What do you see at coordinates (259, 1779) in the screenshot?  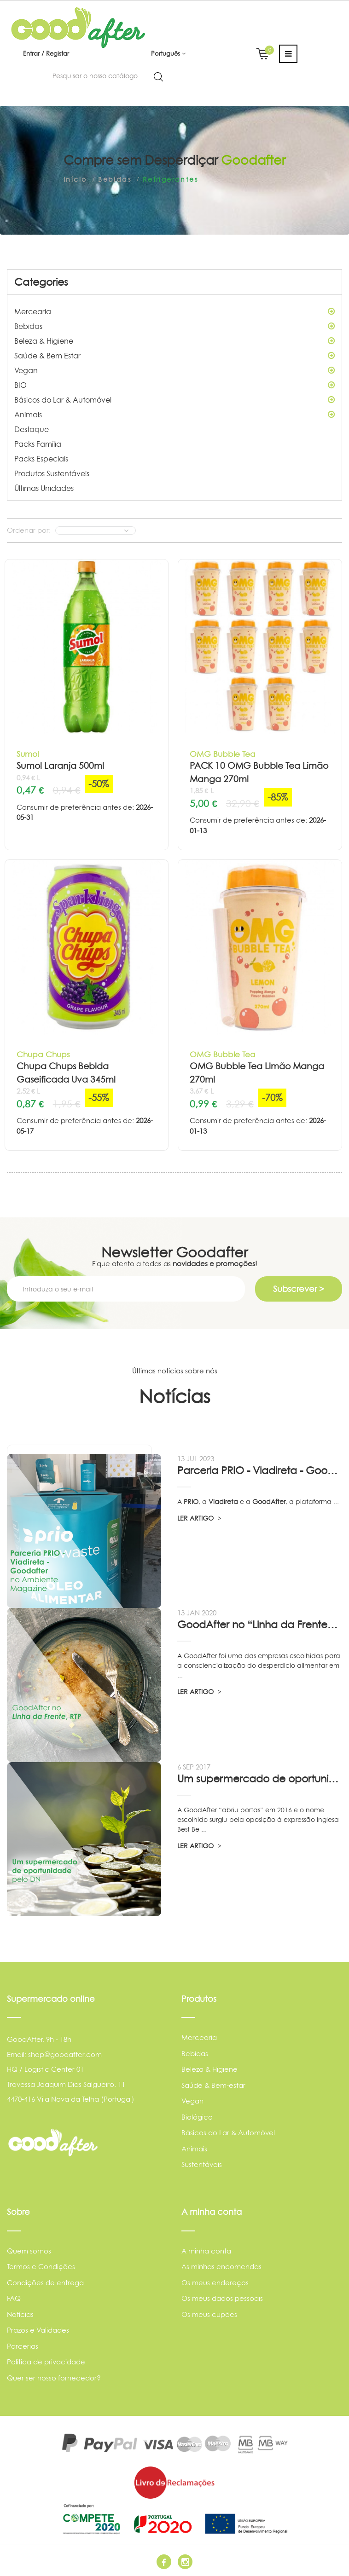 I see `Um supermercado de oportunidade, pelo...` at bounding box center [259, 1779].